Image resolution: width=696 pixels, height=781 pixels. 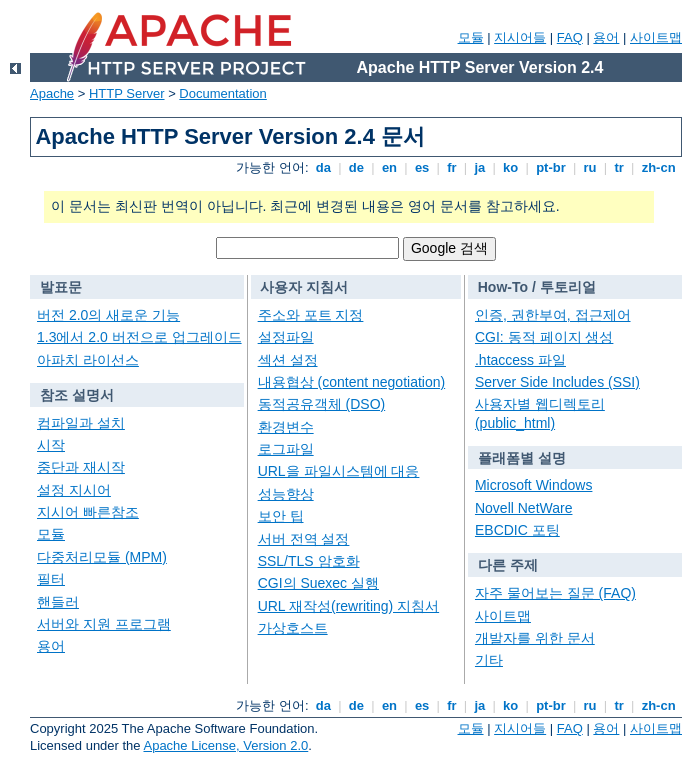 I want to click on 서버와 지원 프로그램, so click(x=104, y=624).